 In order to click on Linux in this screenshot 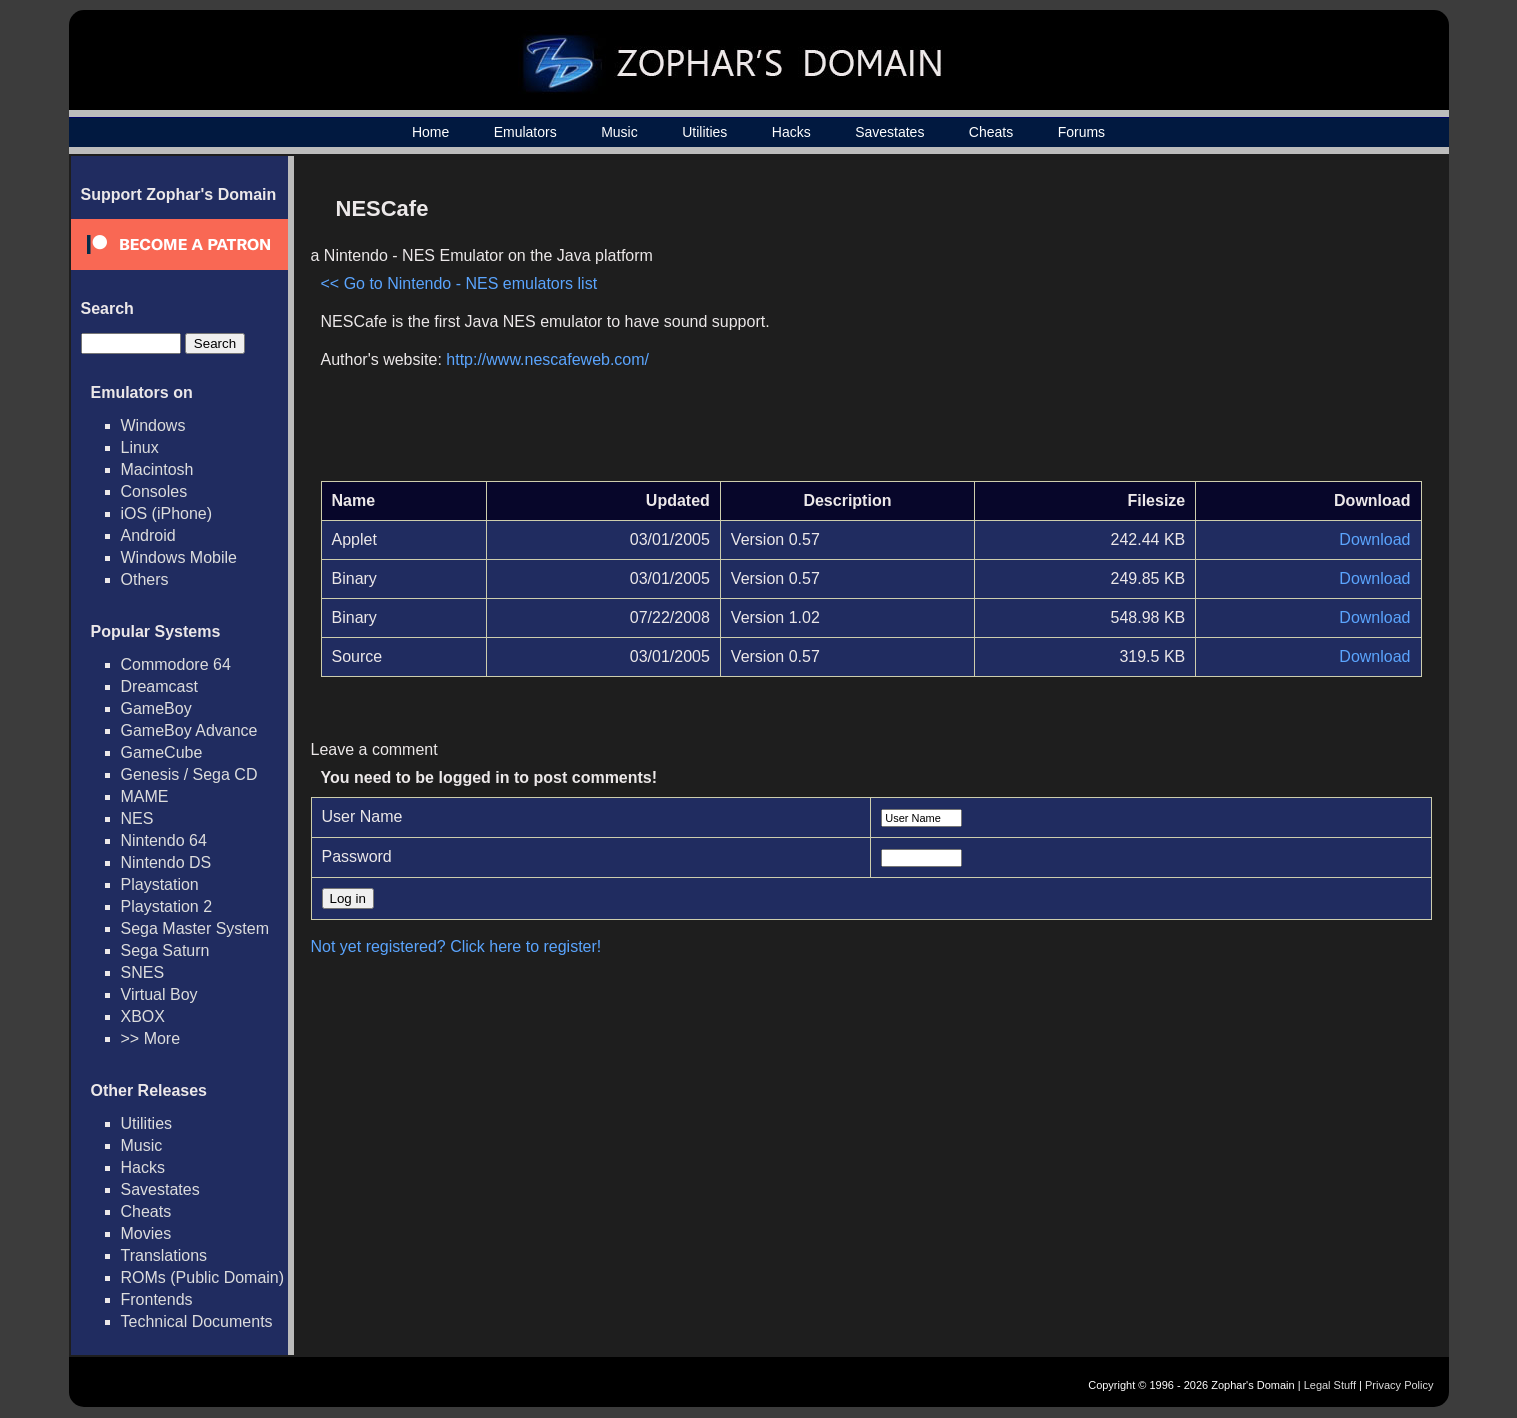, I will do `click(140, 447)`.